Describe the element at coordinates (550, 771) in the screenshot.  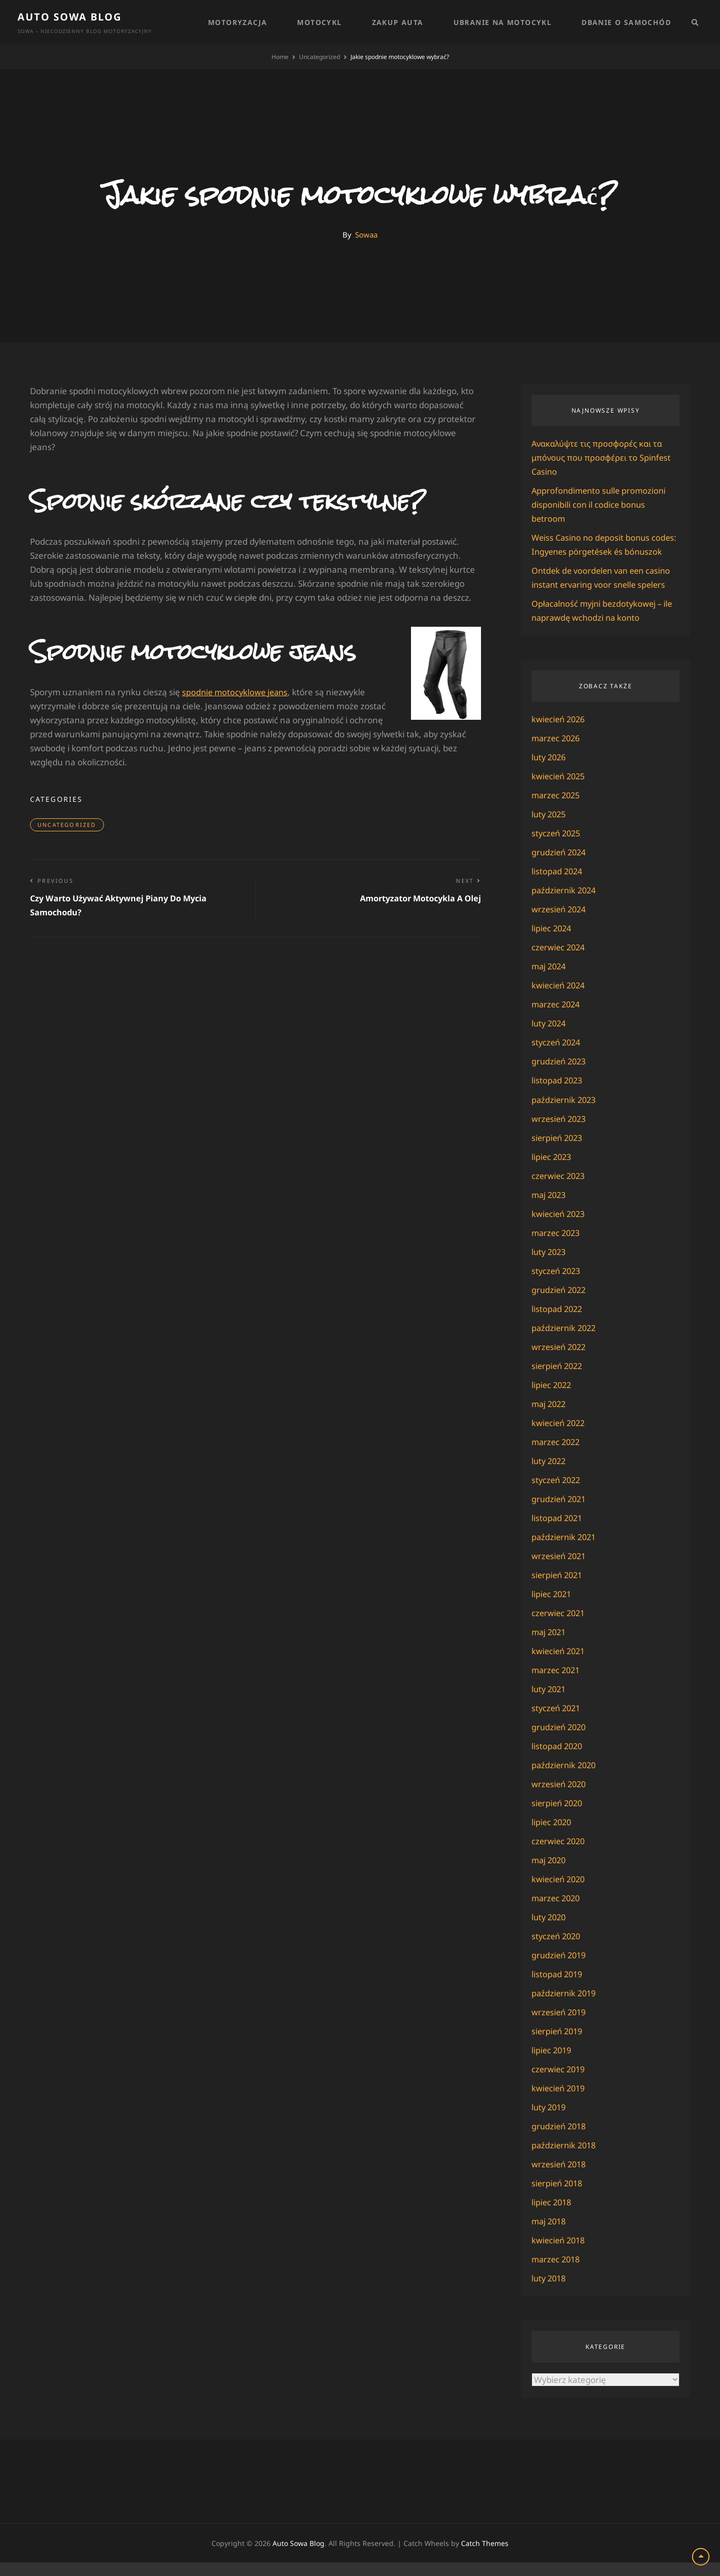
I see `luty 2026` at that location.